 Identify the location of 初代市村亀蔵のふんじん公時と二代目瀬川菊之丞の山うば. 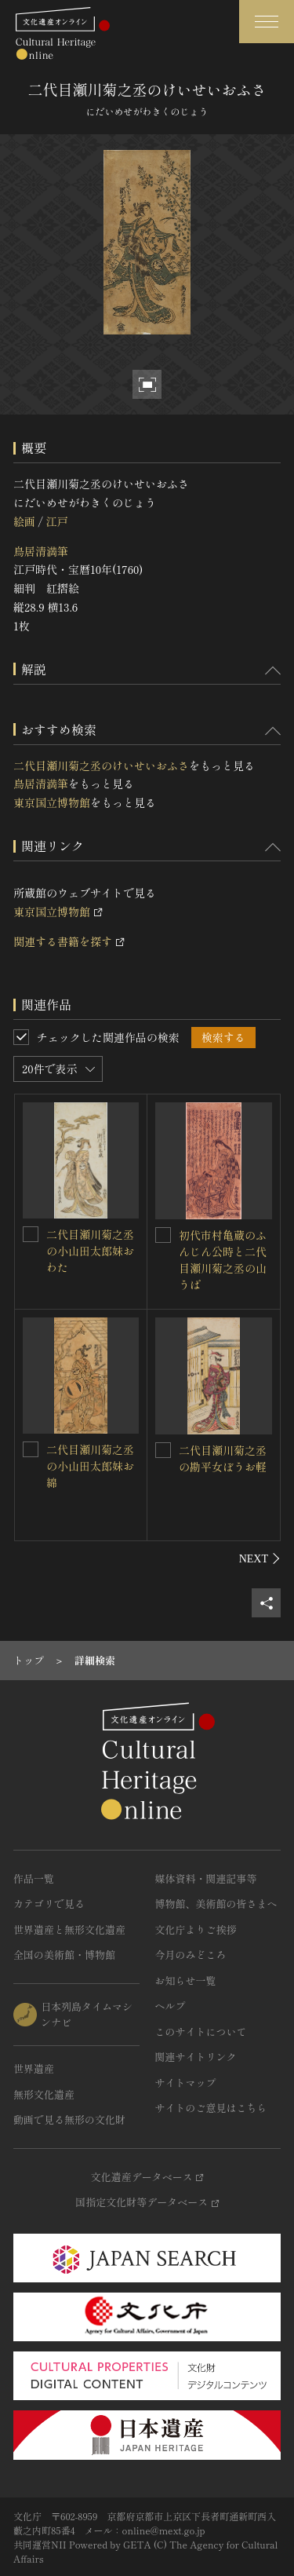
(223, 1259).